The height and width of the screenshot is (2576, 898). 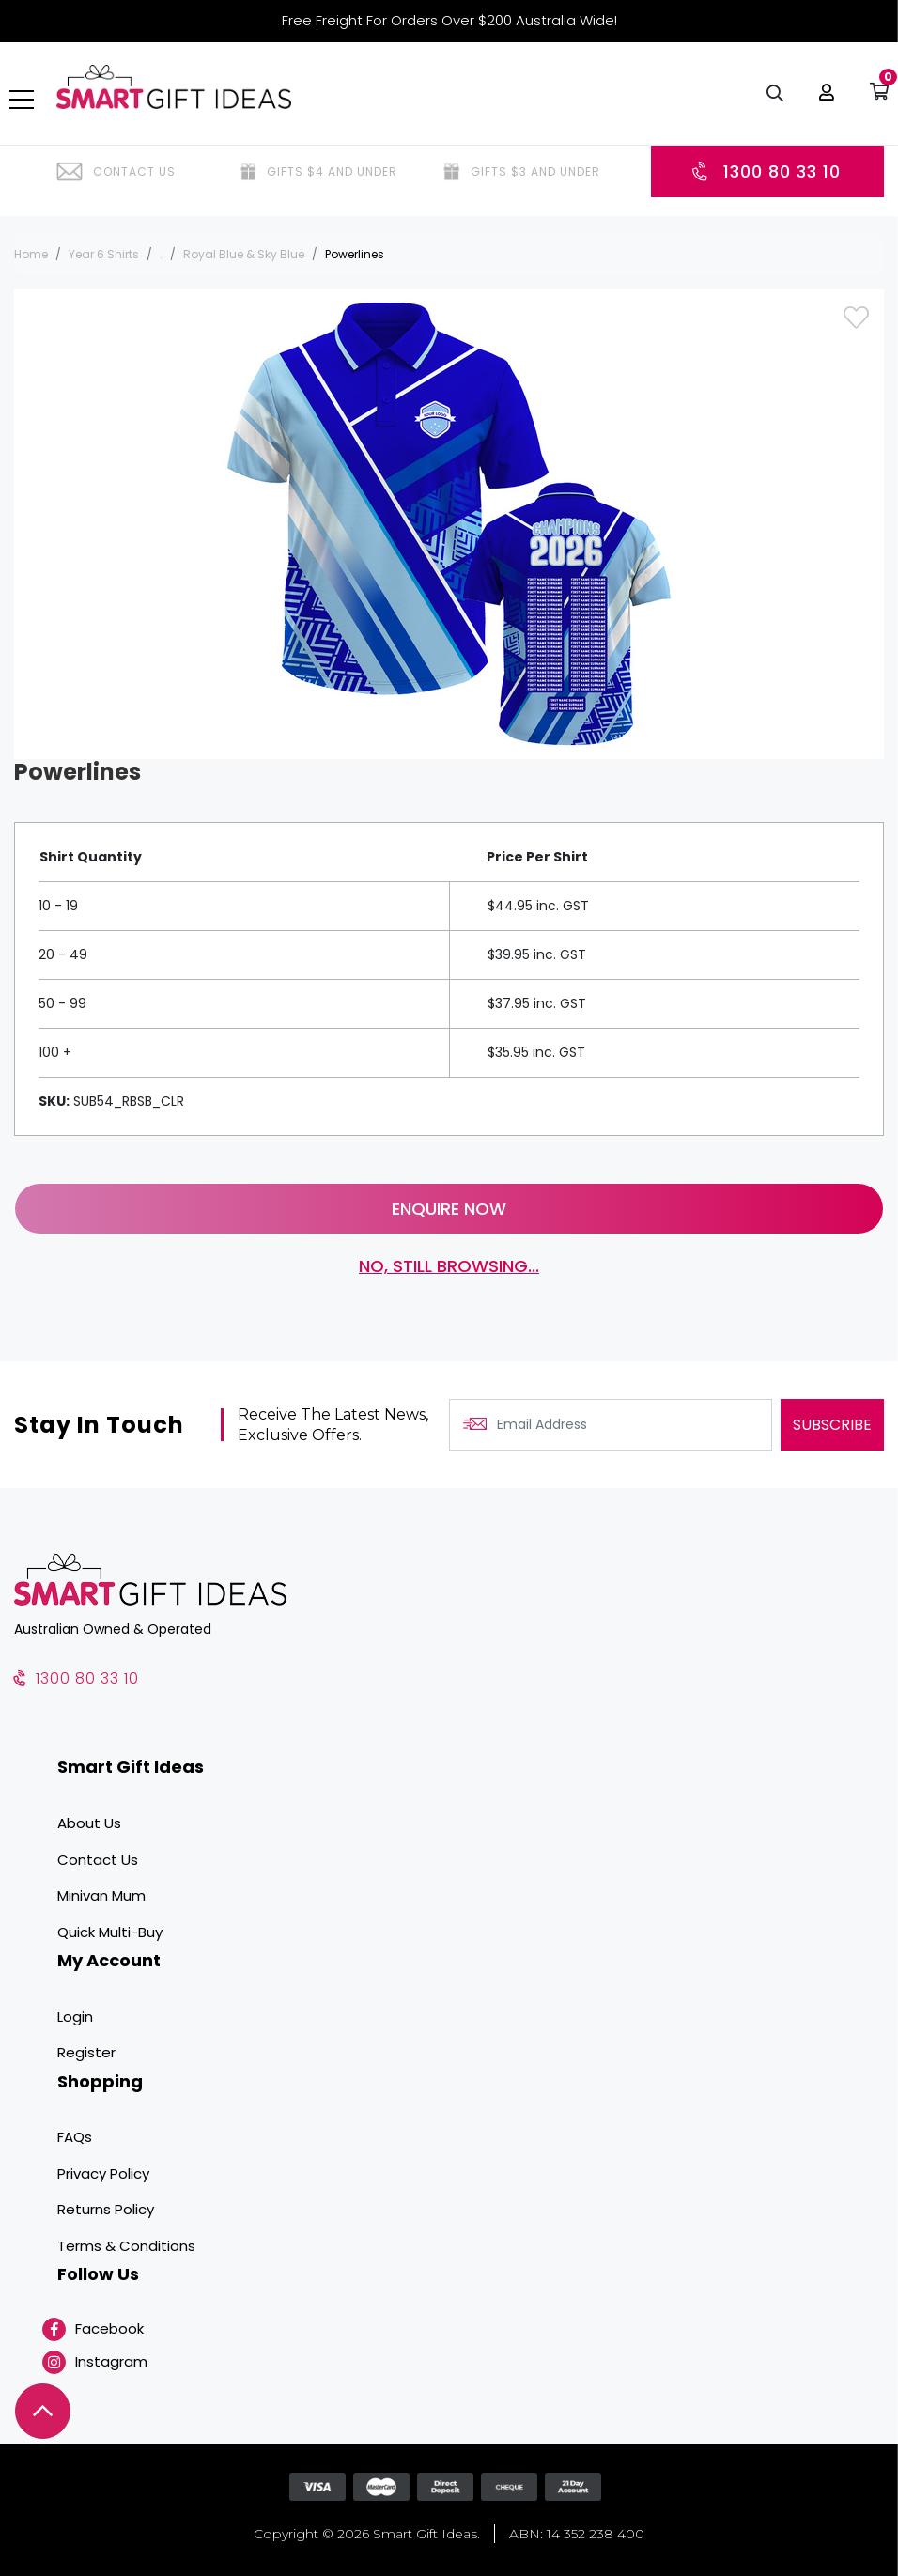 What do you see at coordinates (103, 2173) in the screenshot?
I see `Privacy Policy` at bounding box center [103, 2173].